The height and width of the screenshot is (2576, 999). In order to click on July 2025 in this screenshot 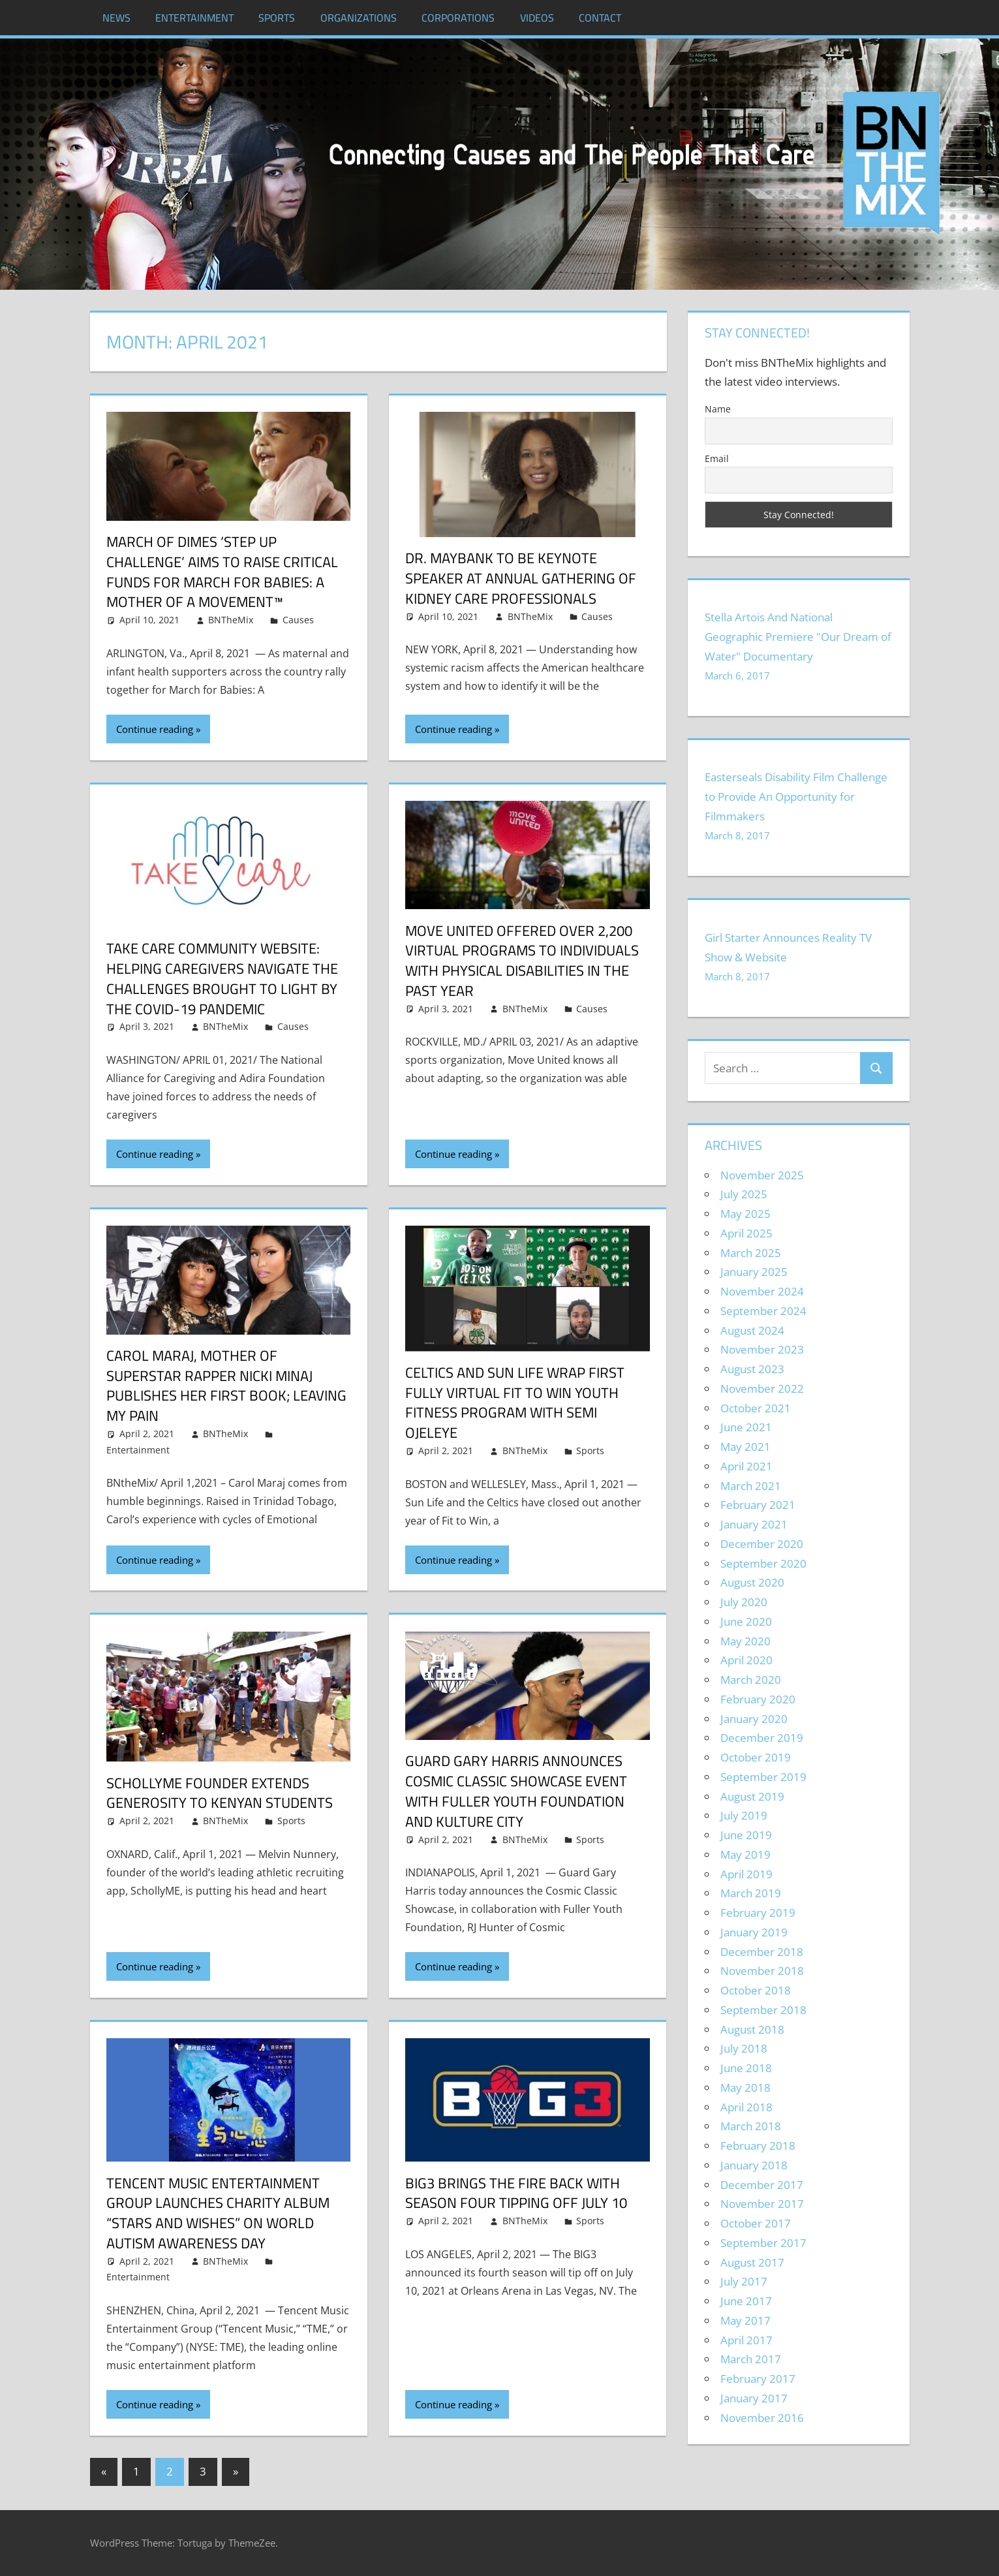, I will do `click(743, 1194)`.